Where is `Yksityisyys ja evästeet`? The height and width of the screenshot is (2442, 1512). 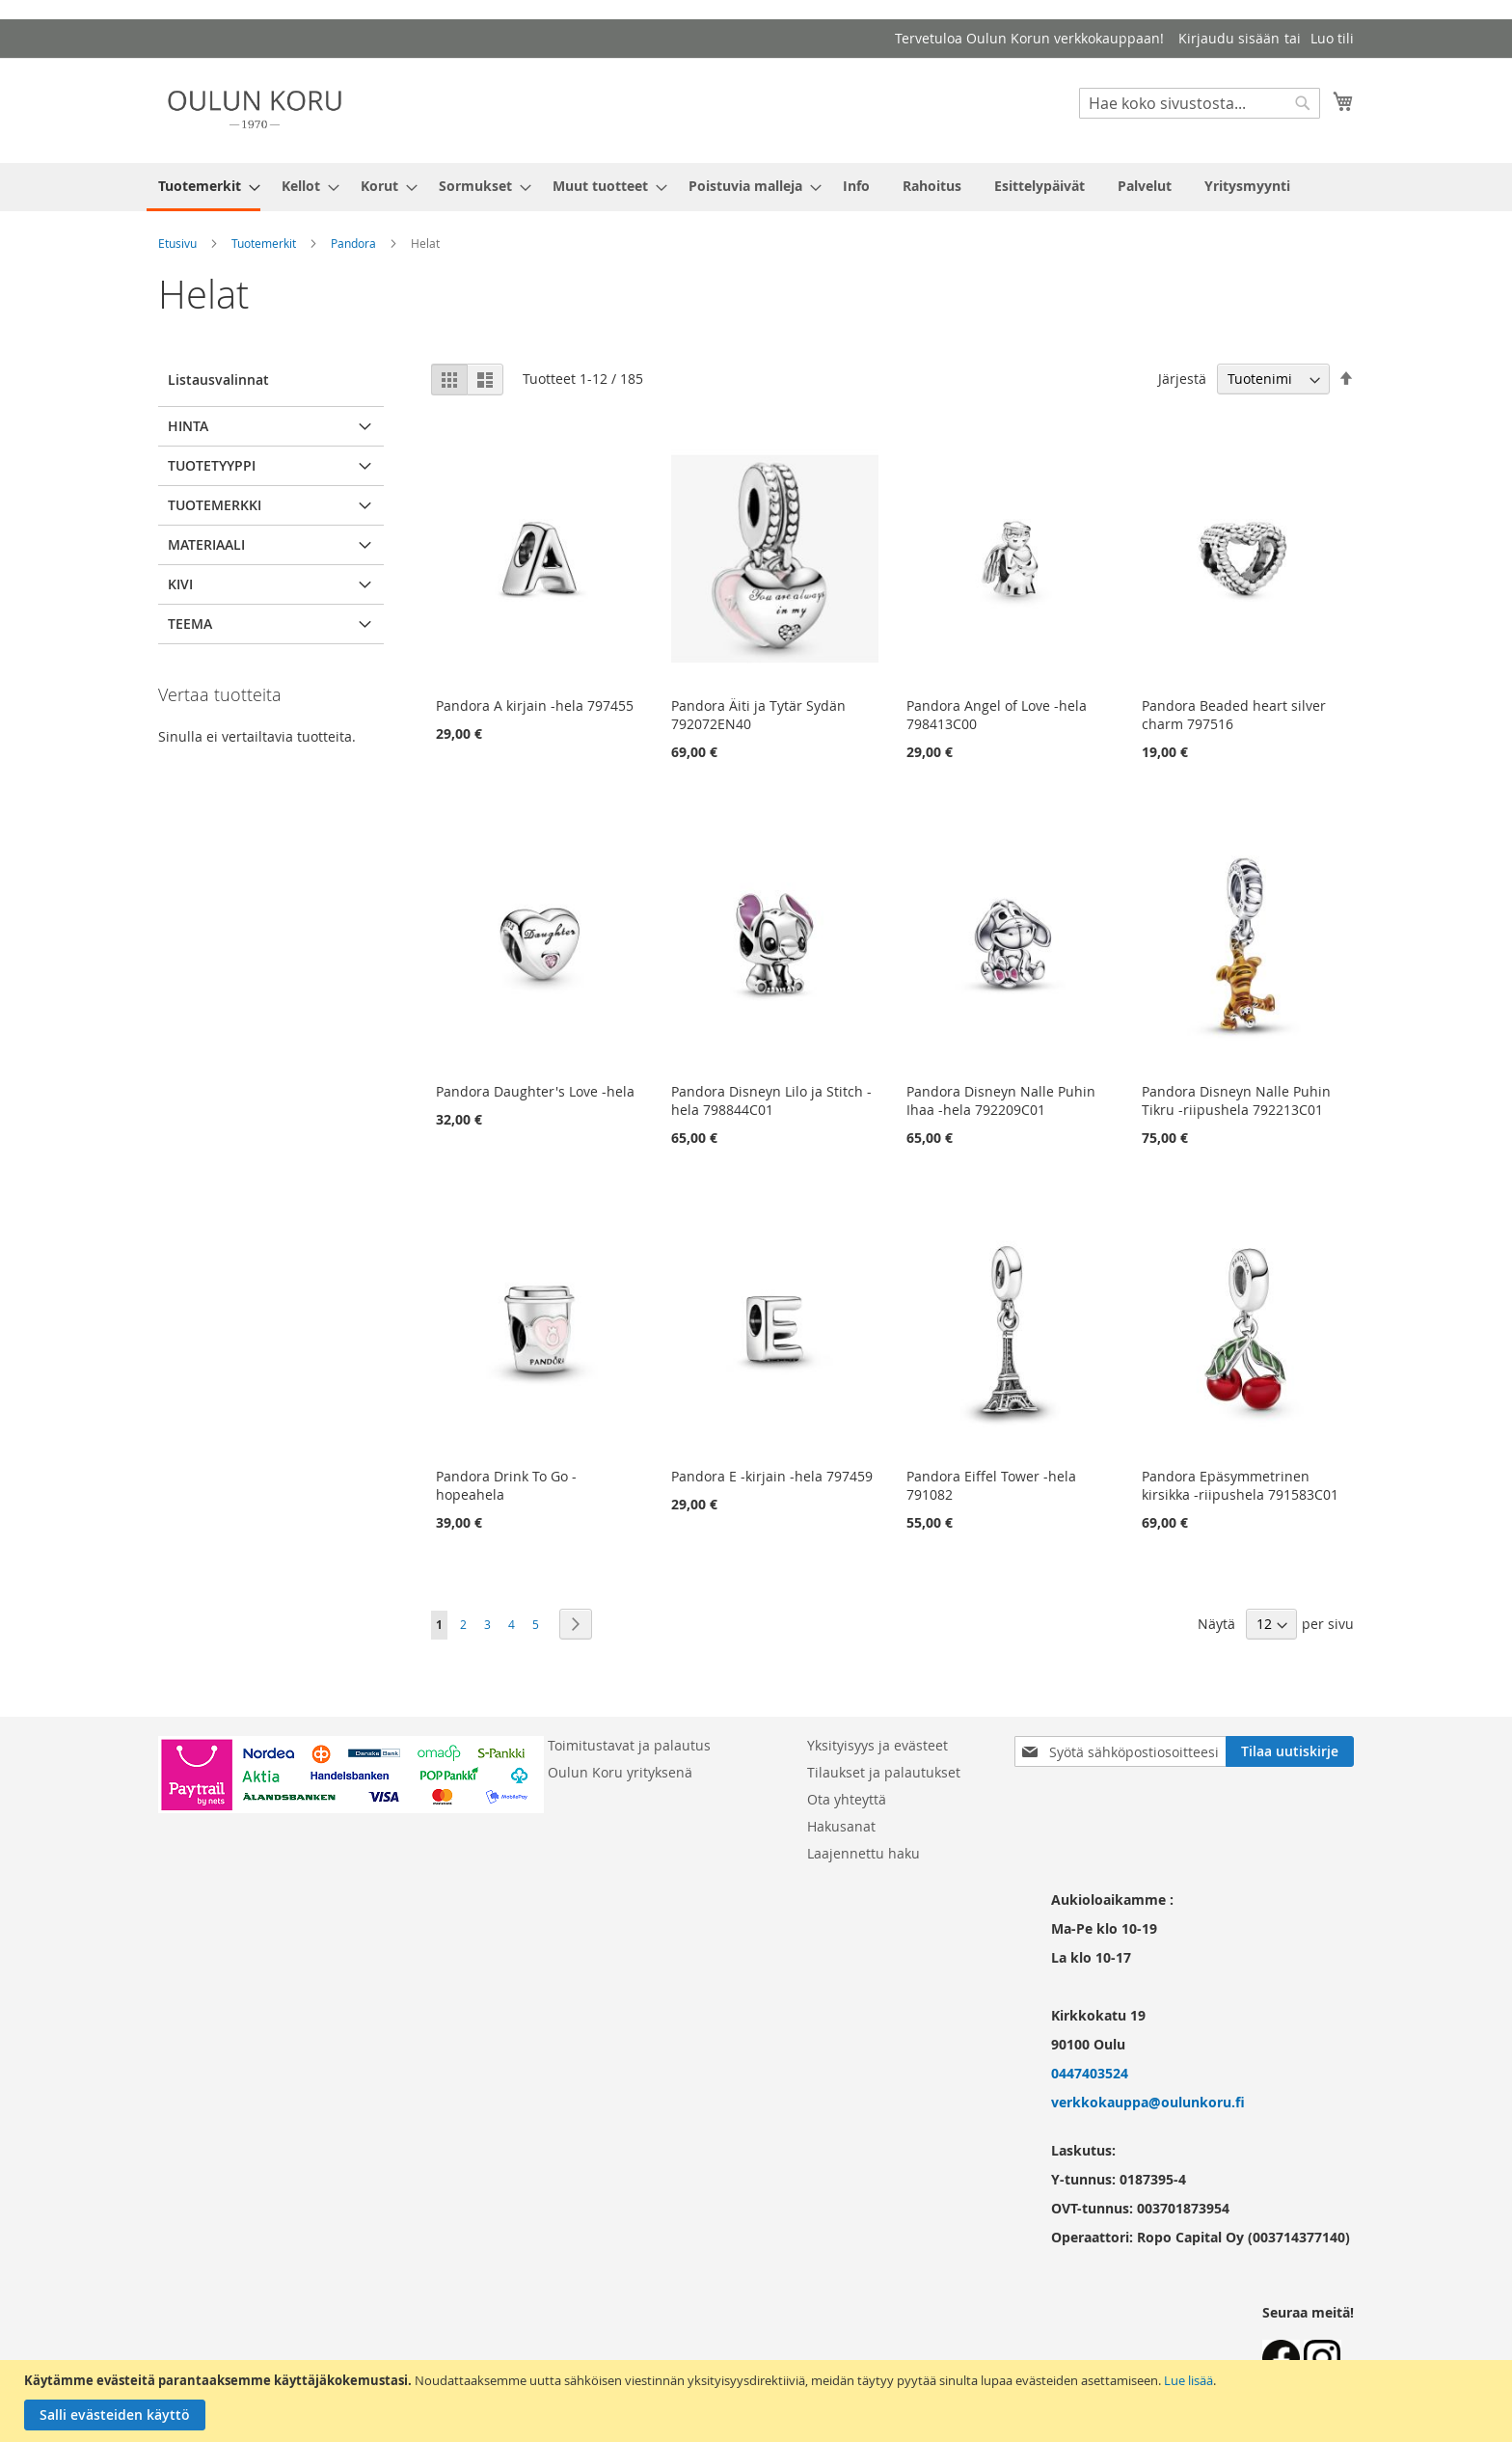
Yksityisyys ja evästeet is located at coordinates (877, 1745).